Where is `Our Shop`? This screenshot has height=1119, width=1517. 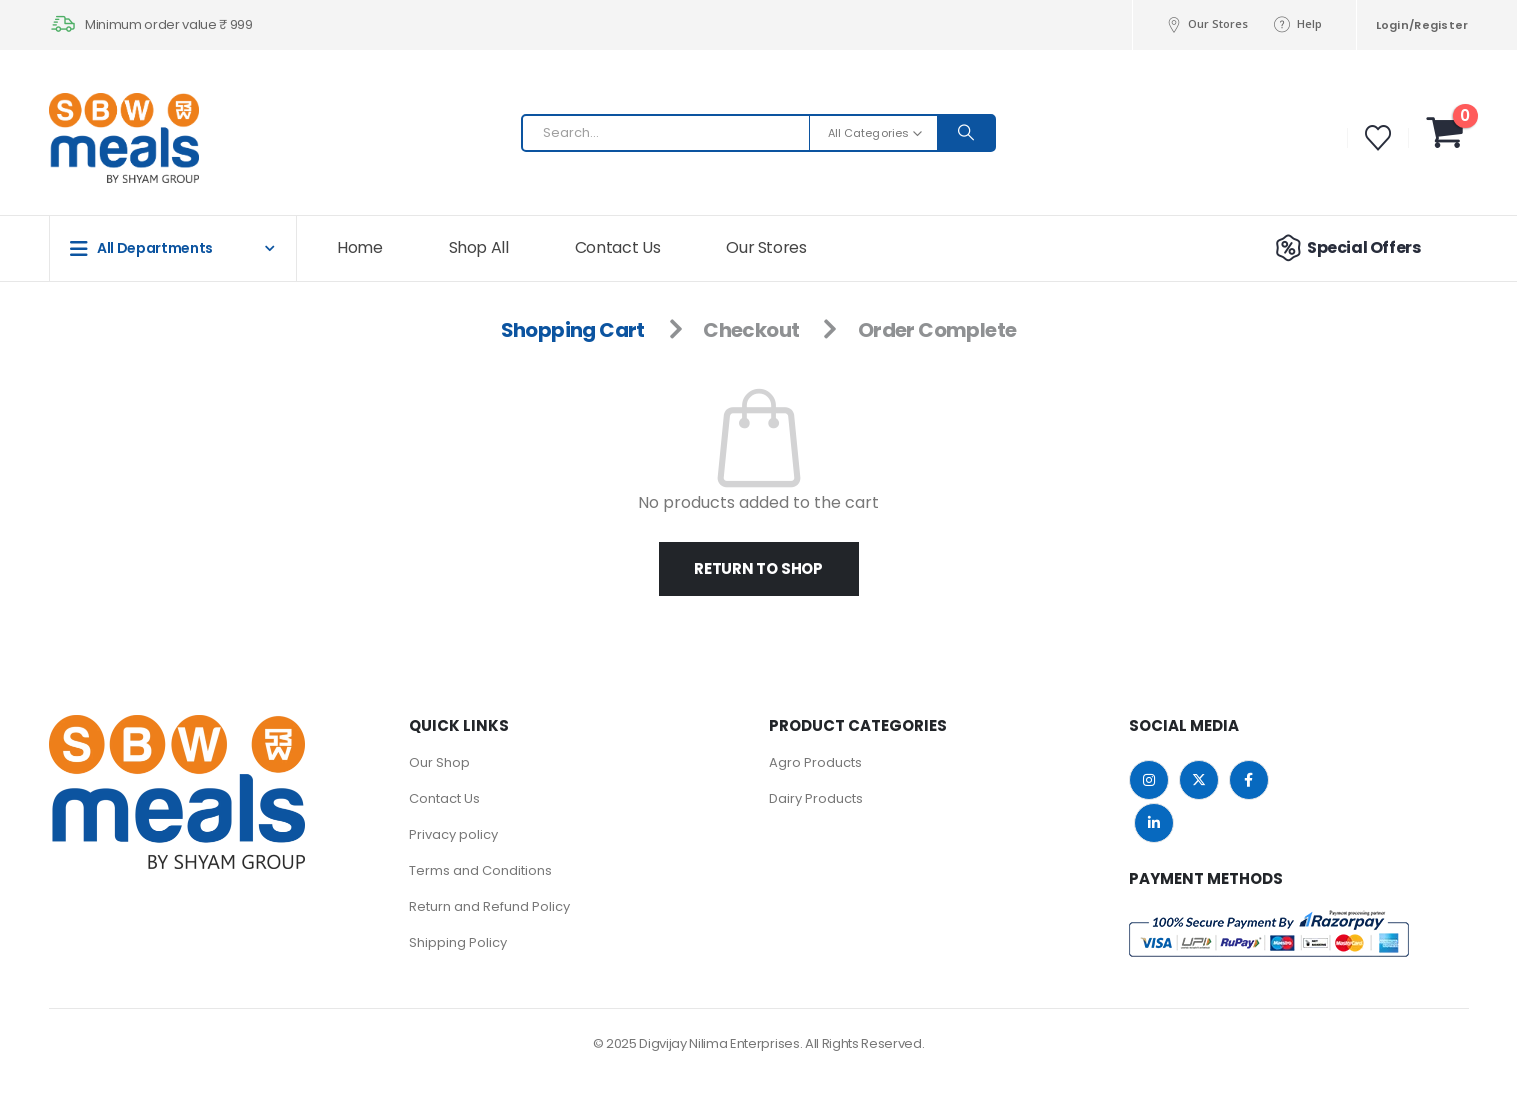 Our Shop is located at coordinates (439, 762).